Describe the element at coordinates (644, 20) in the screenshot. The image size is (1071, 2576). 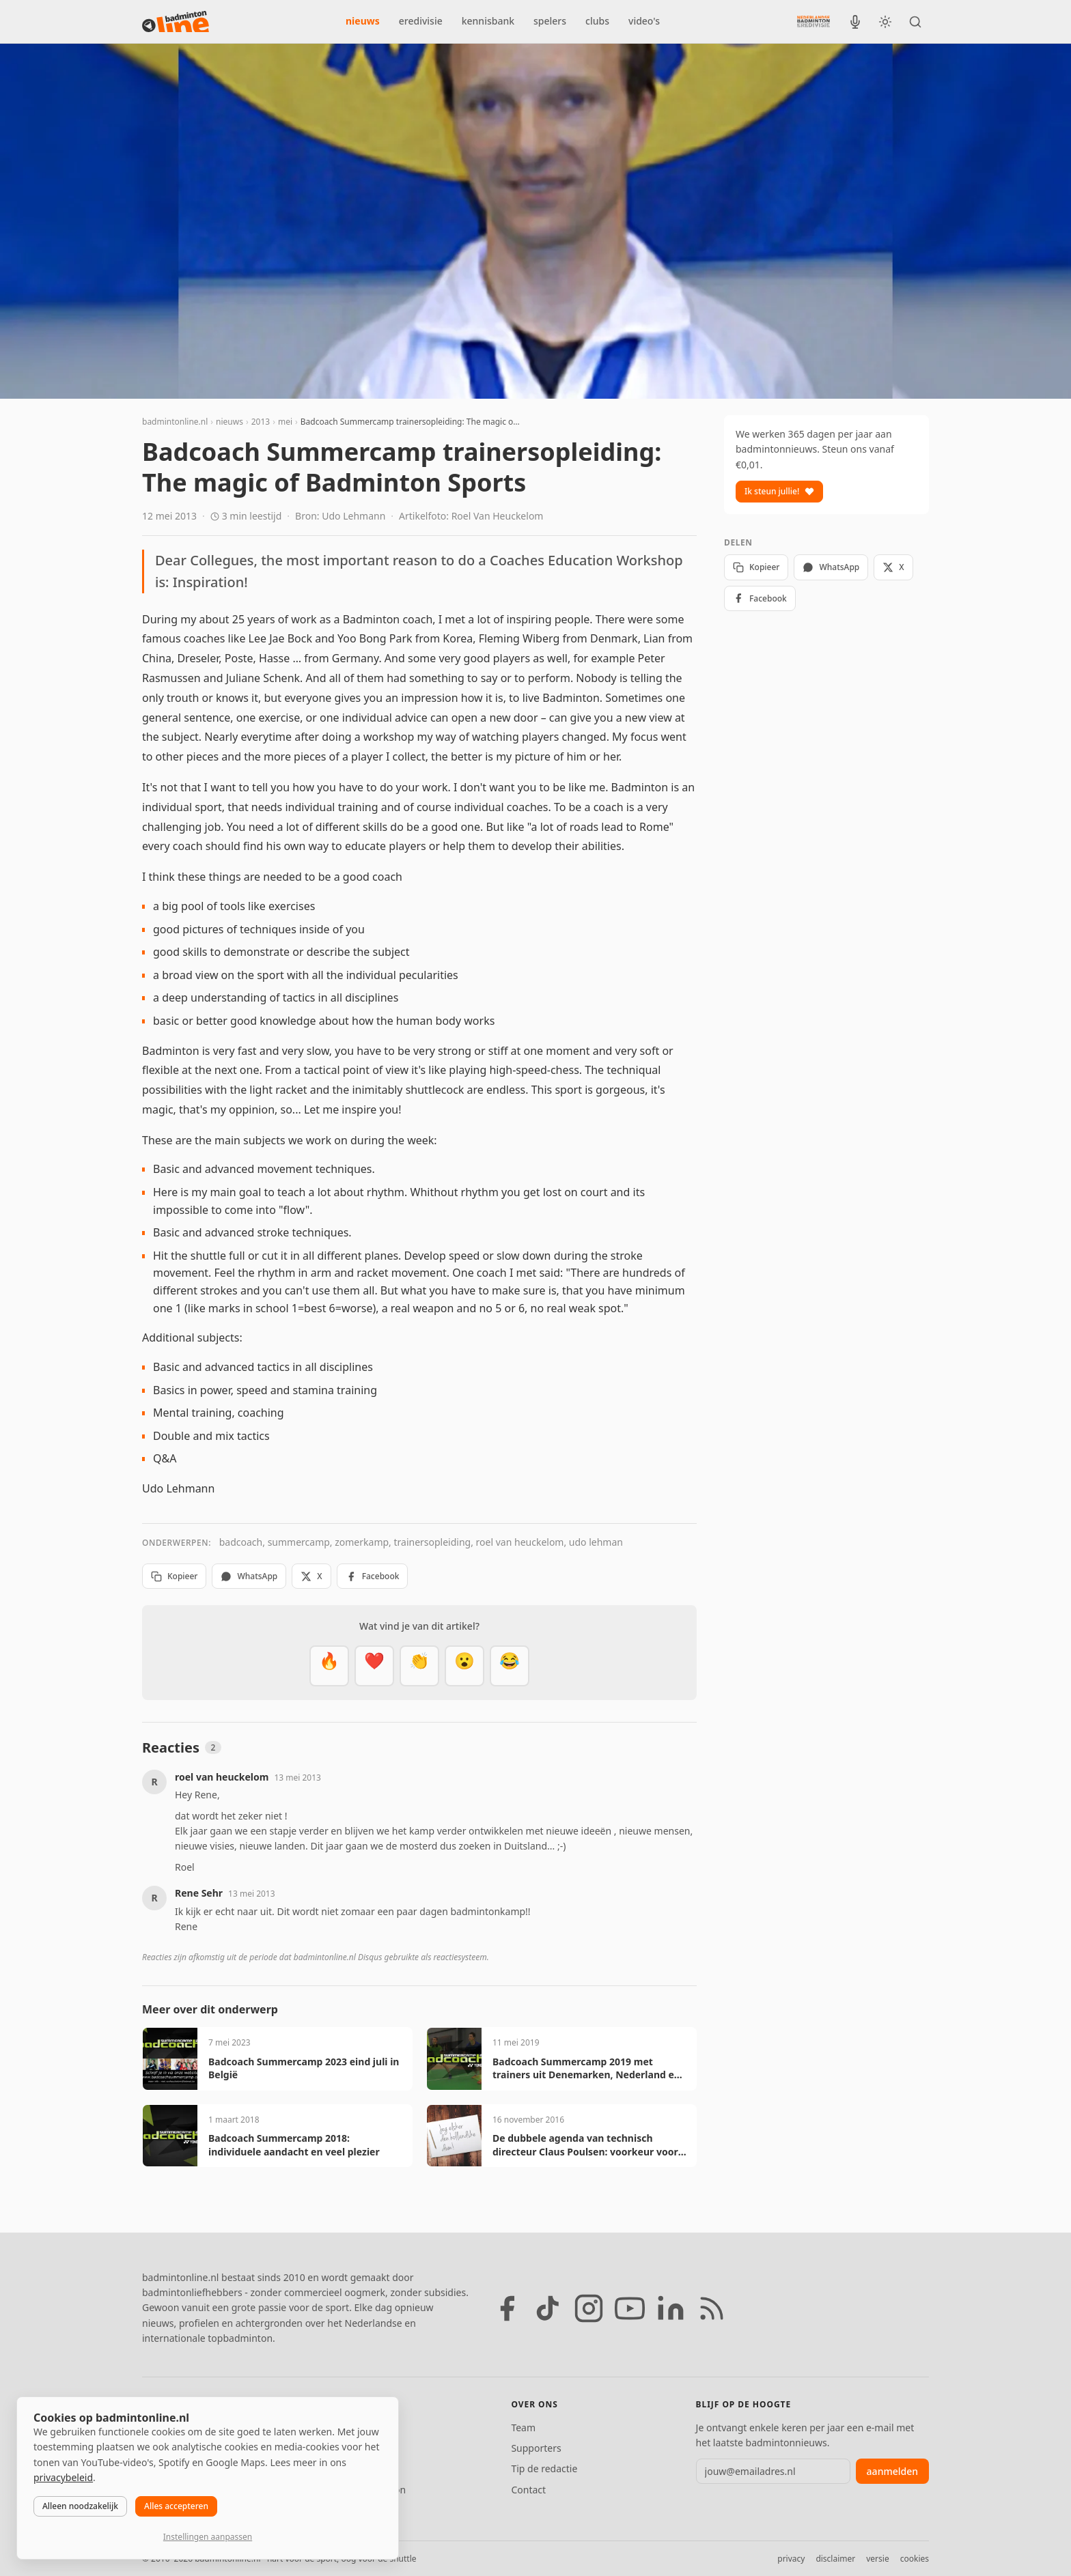
I see `video's` at that location.